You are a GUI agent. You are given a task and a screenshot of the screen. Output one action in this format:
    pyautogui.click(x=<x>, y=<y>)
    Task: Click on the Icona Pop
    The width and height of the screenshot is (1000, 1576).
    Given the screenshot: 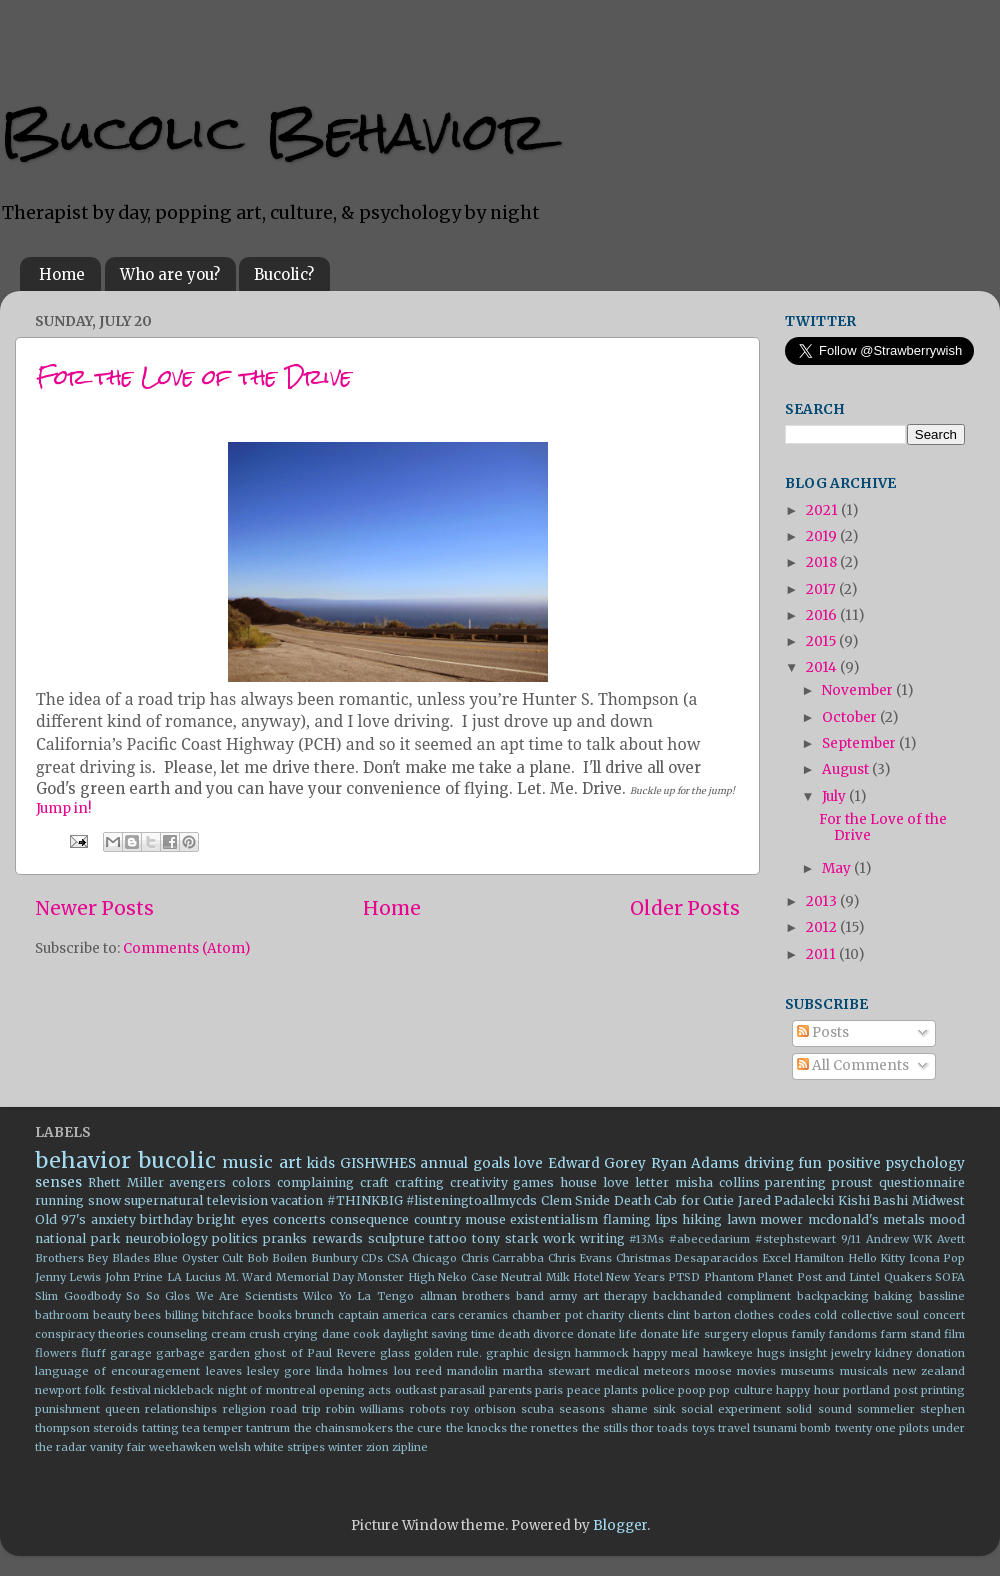 What is the action you would take?
    pyautogui.click(x=937, y=1258)
    